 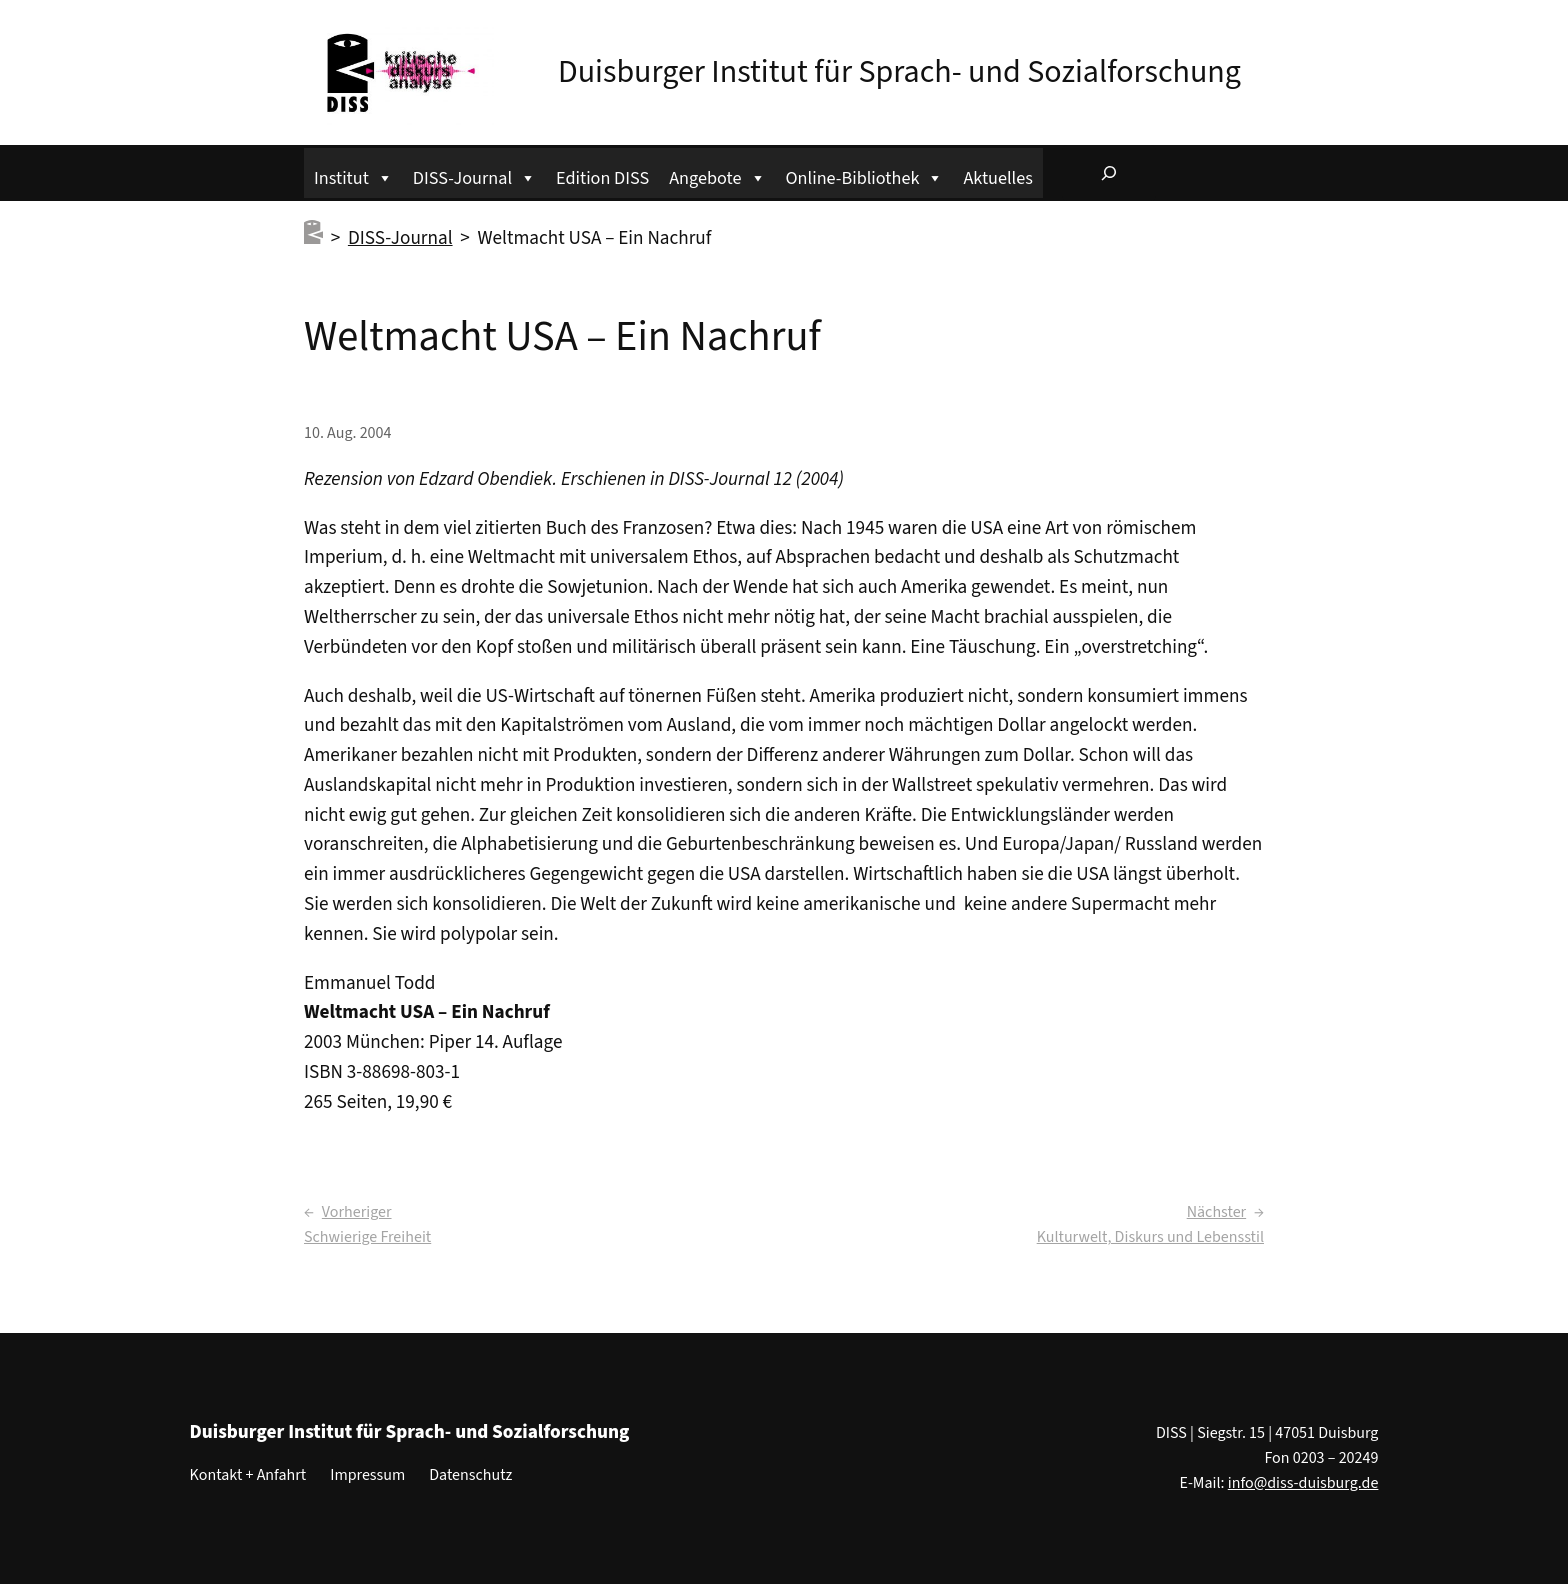 I want to click on Vorheriger, so click(x=357, y=1212).